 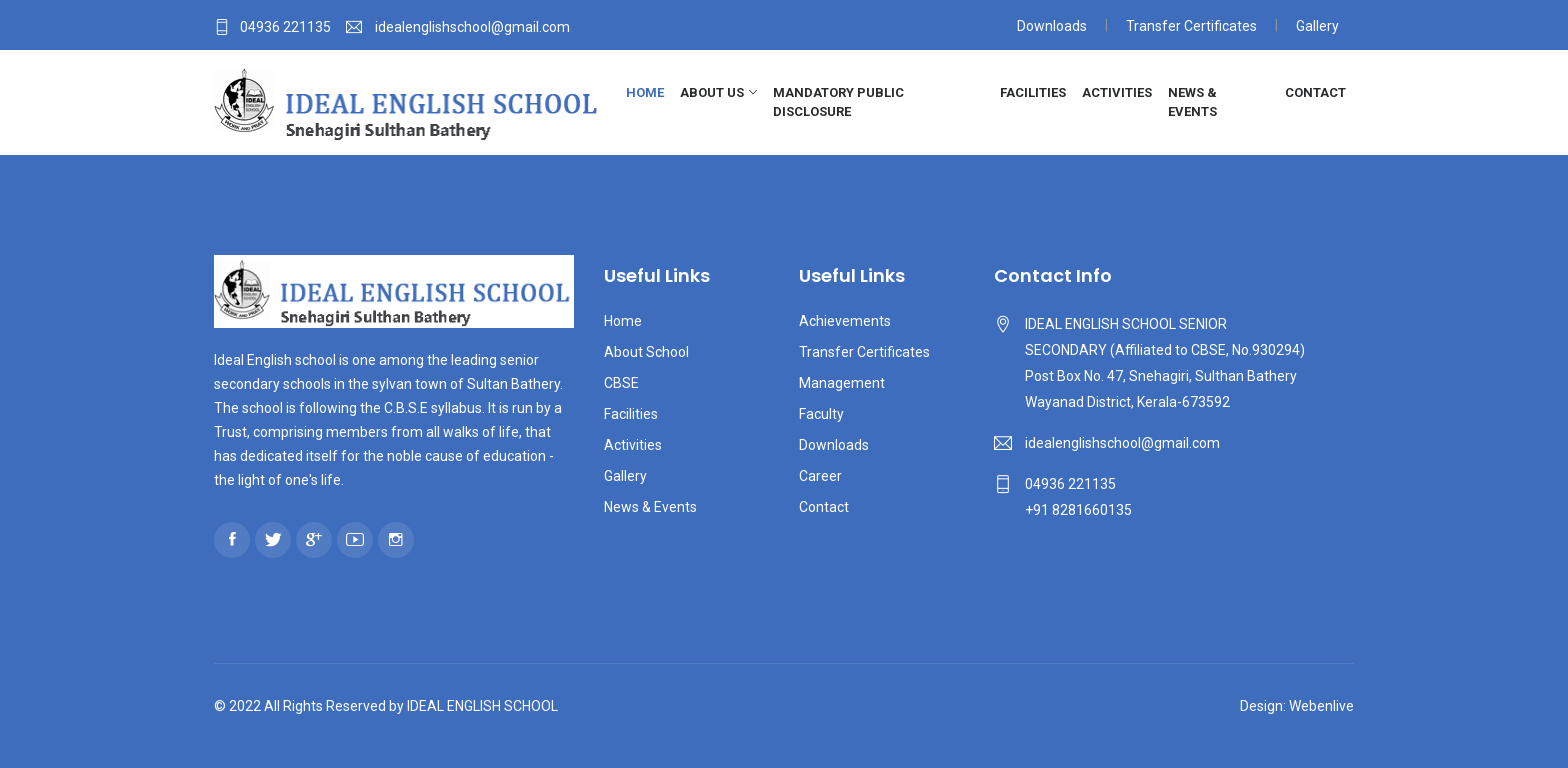 I want to click on About School, so click(x=646, y=352).